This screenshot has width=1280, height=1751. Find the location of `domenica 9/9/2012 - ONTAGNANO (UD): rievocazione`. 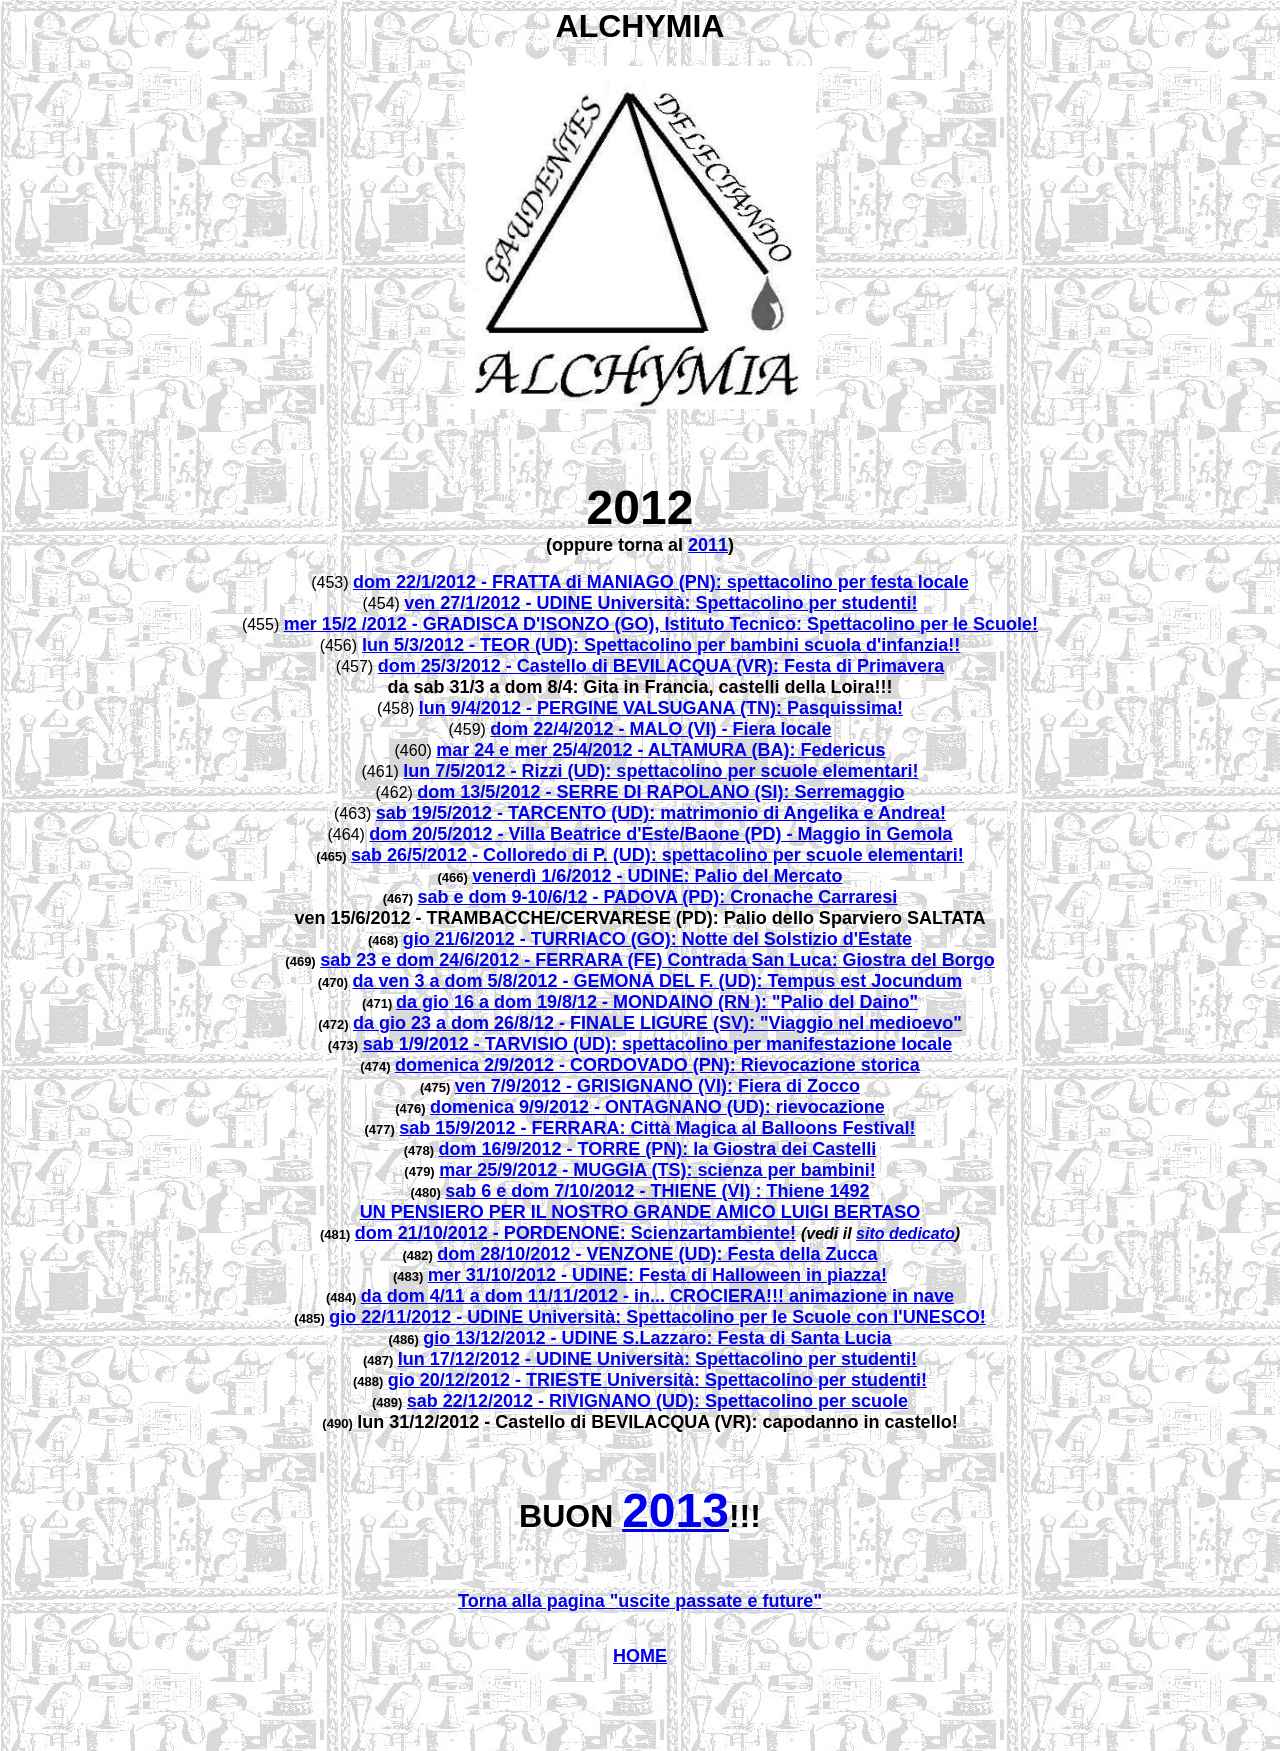

domenica 9/9/2012 - ONTAGNANO (UD): rievocazione is located at coordinates (657, 1107).